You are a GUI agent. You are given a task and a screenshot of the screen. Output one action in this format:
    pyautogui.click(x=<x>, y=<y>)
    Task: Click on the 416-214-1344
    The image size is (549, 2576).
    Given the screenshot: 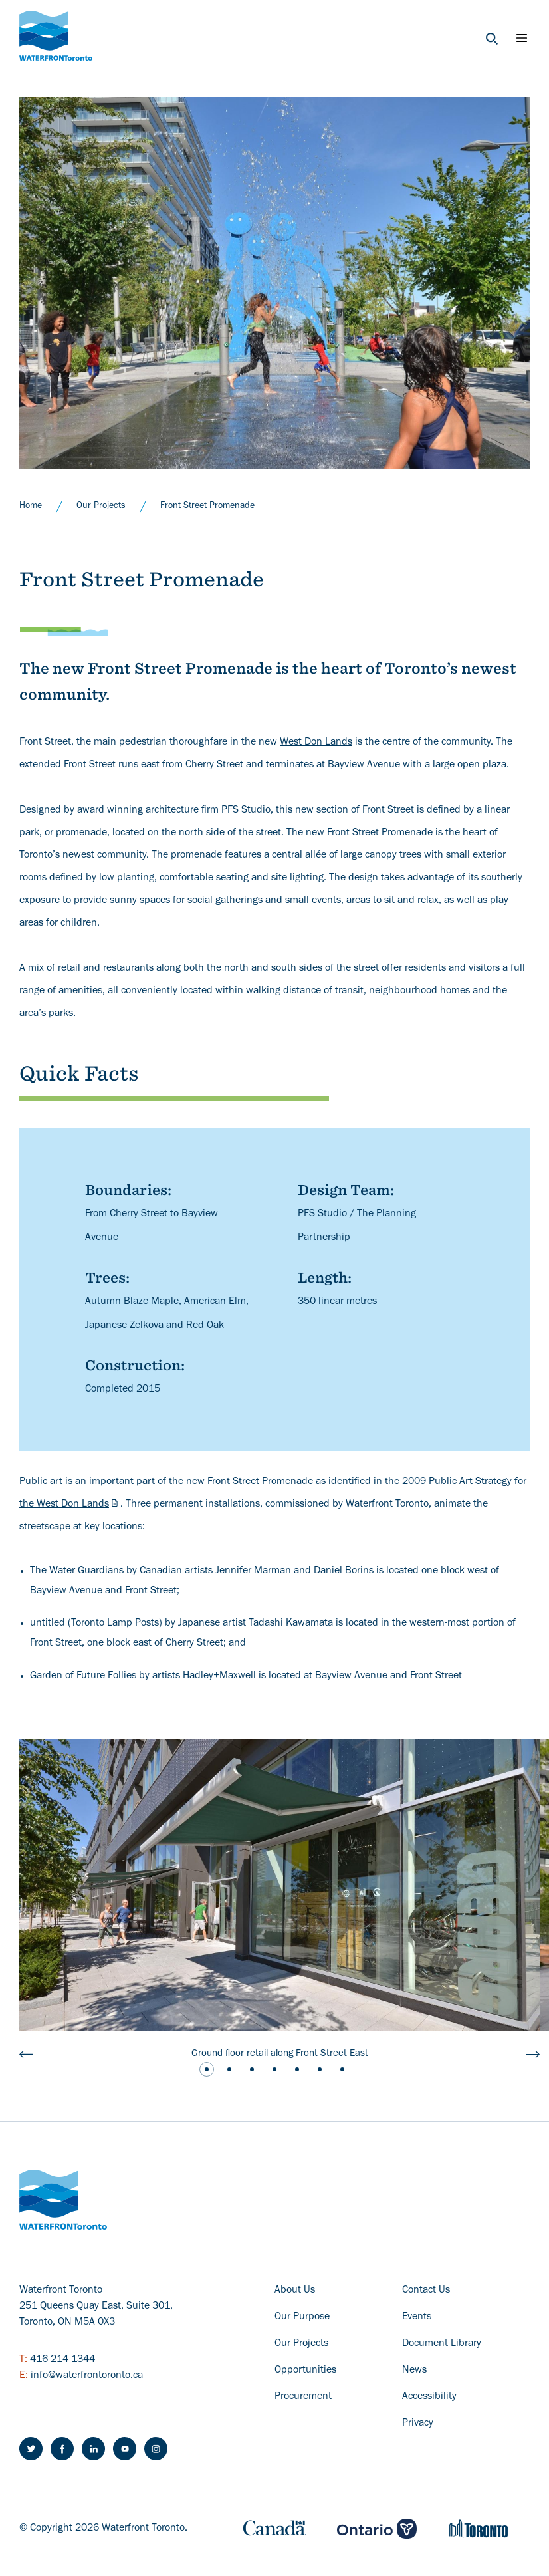 What is the action you would take?
    pyautogui.click(x=62, y=2360)
    